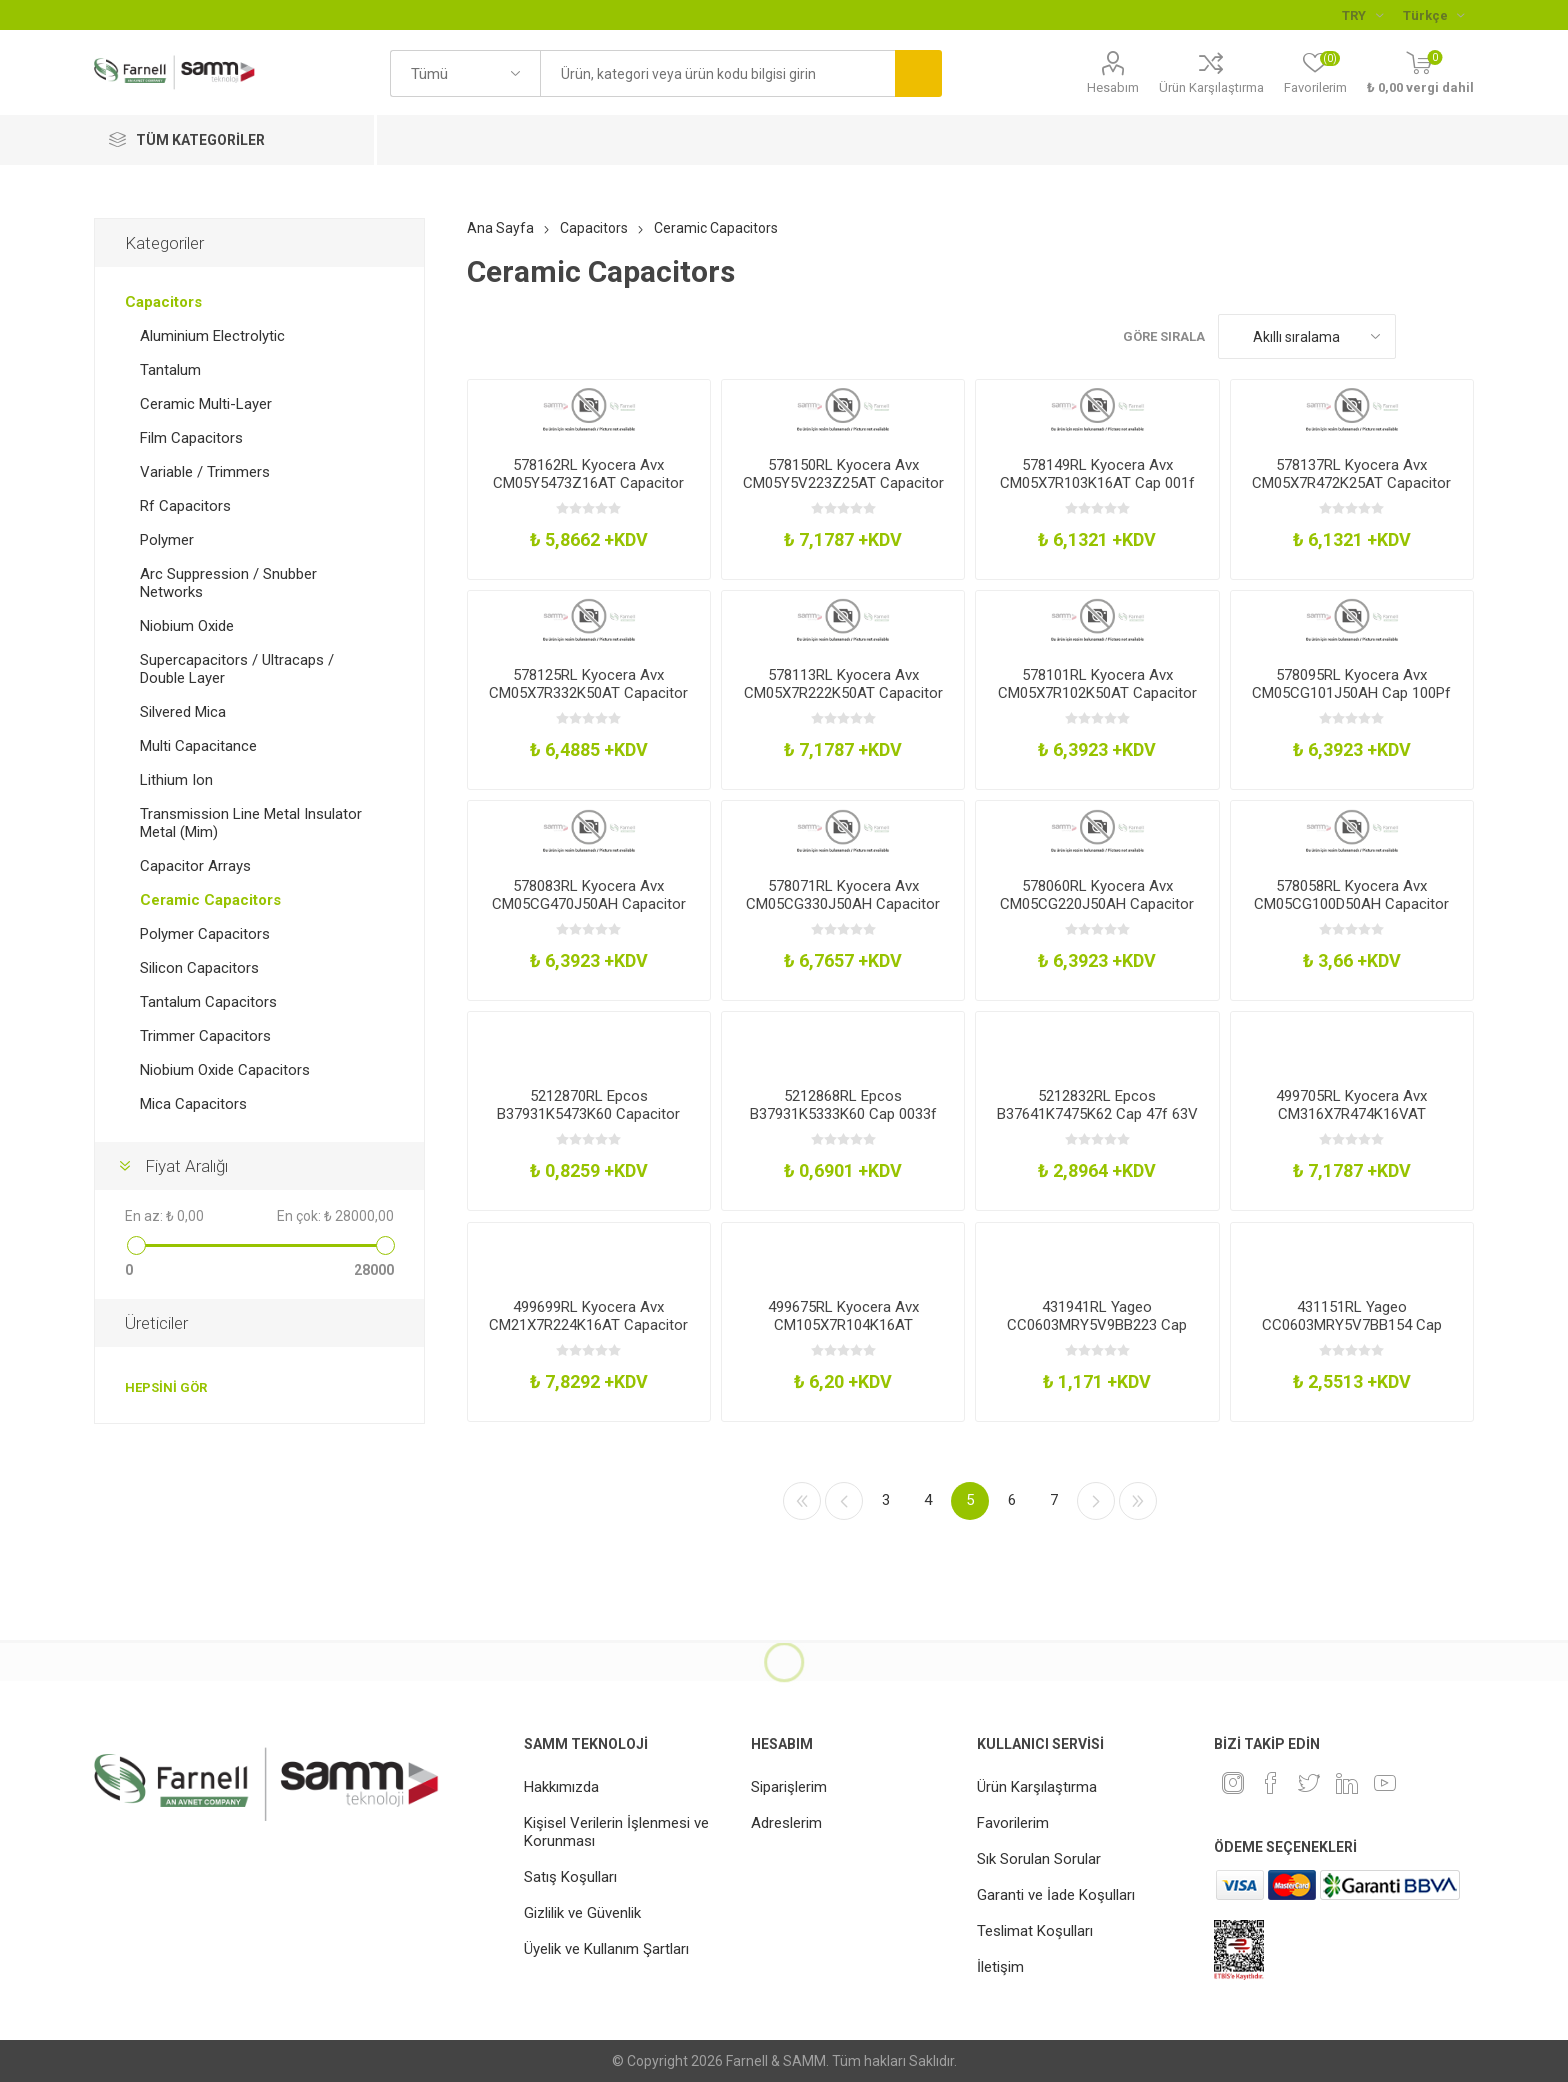 Image resolution: width=1568 pixels, height=2082 pixels. I want to click on [heyecan], so click(1309, 1783).